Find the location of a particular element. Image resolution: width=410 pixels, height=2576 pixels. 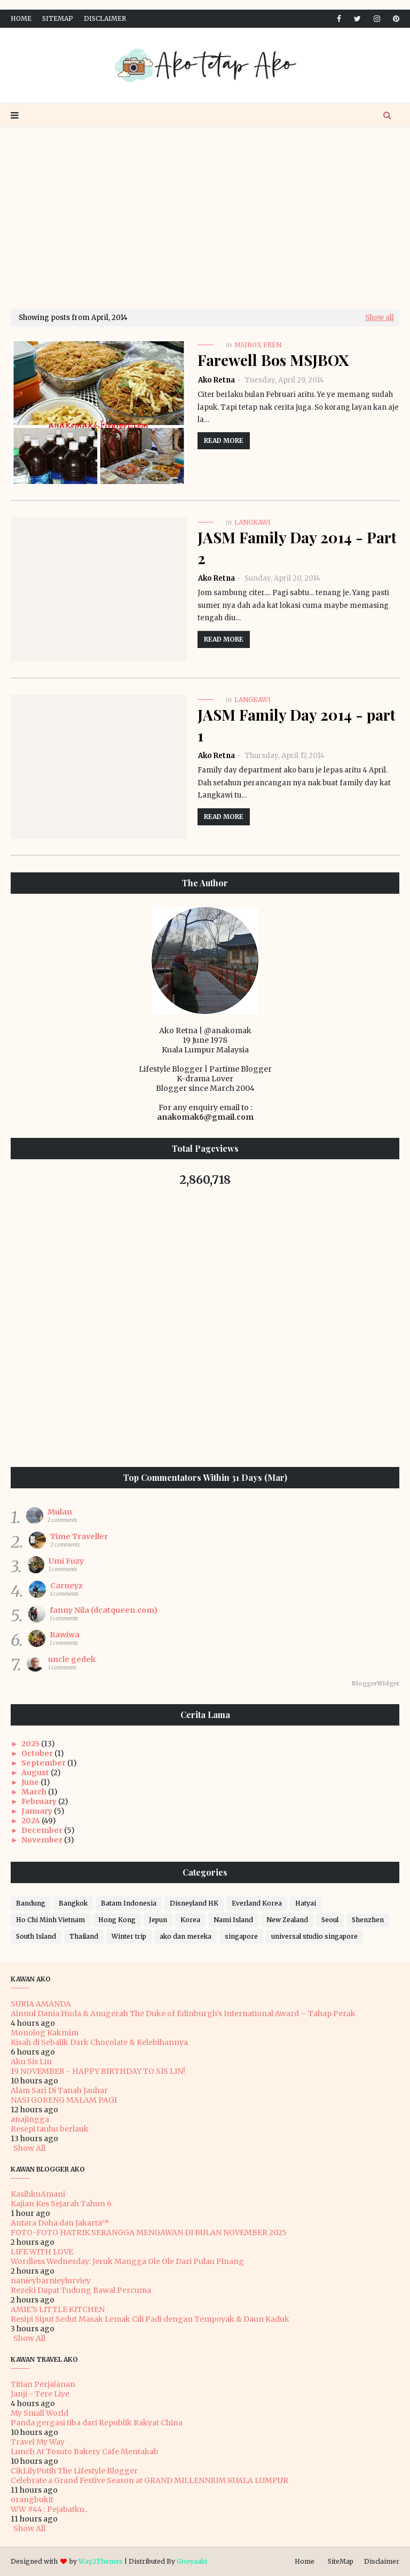

Celebrate a Grand Festive Season at GRAND MILLENNIUM KUALA LUMPUR is located at coordinates (149, 2480).